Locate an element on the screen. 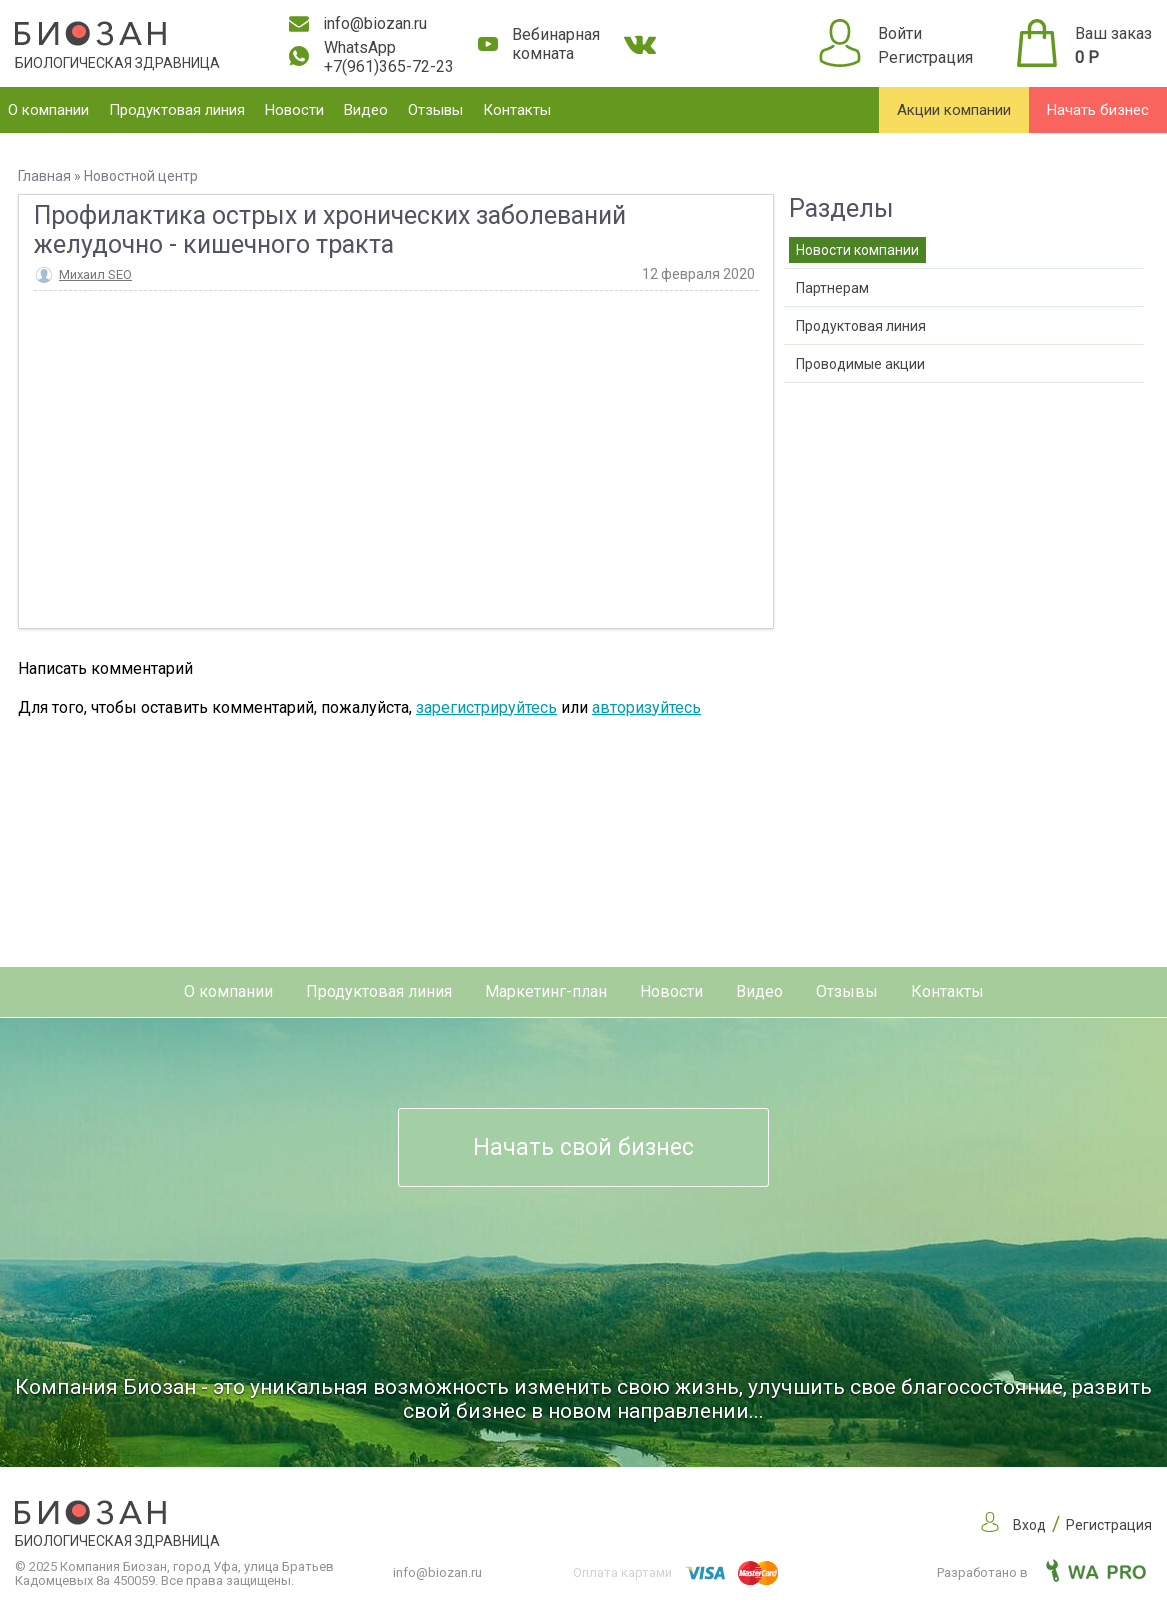 Image resolution: width=1167 pixels, height=1608 pixels. Продуктовая линия is located at coordinates (177, 110).